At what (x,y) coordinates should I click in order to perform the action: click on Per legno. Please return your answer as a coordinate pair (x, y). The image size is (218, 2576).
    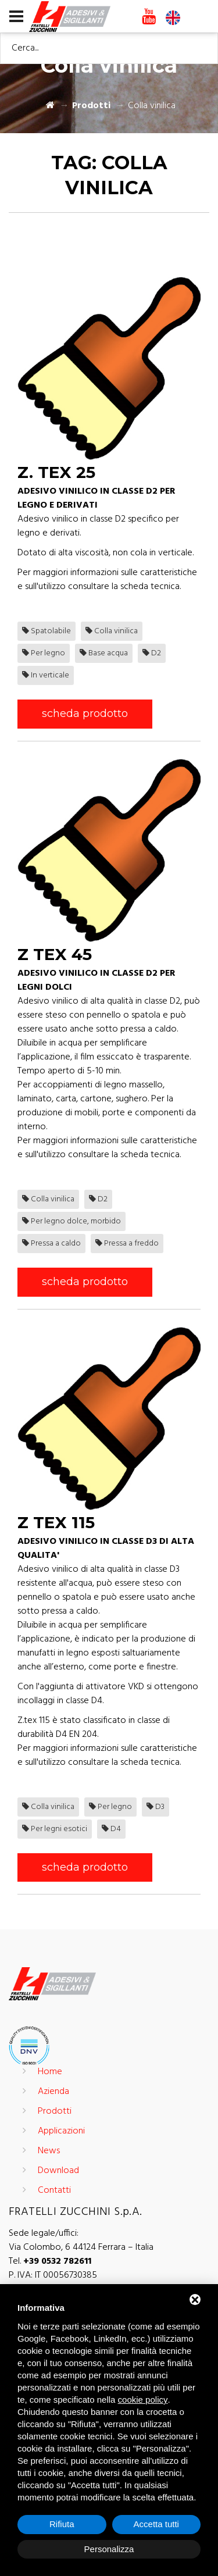
    Looking at the image, I should click on (43, 653).